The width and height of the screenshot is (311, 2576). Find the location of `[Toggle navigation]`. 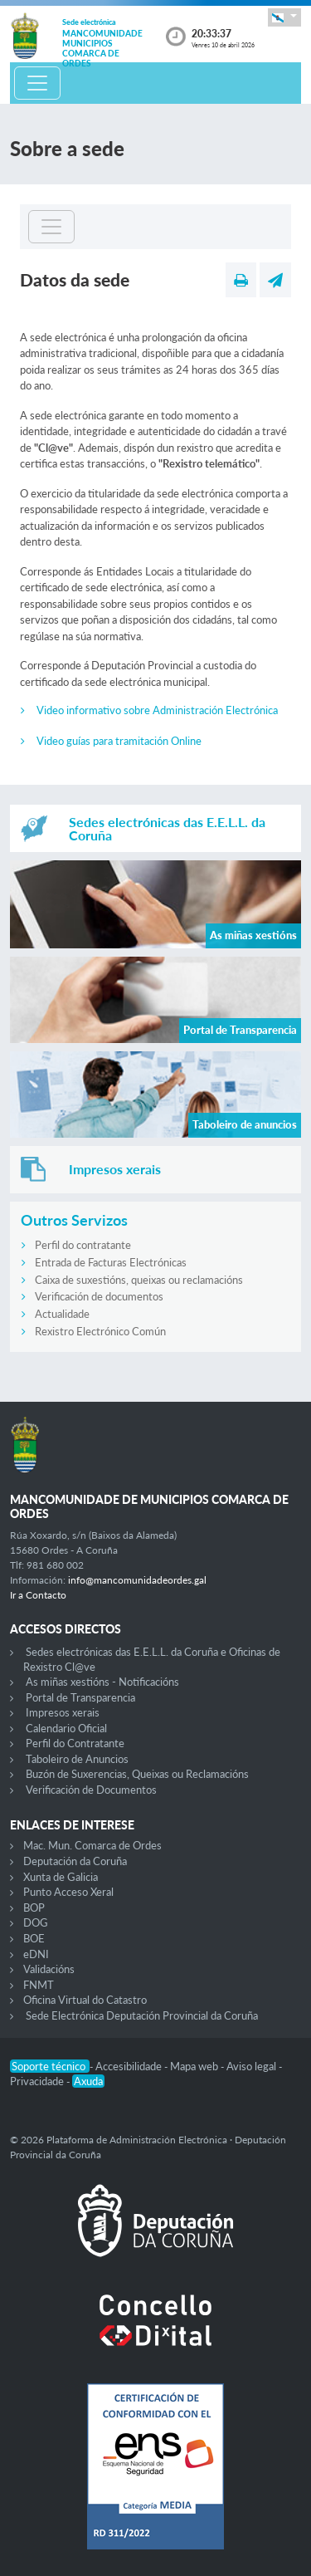

[Toggle navigation] is located at coordinates (37, 83).